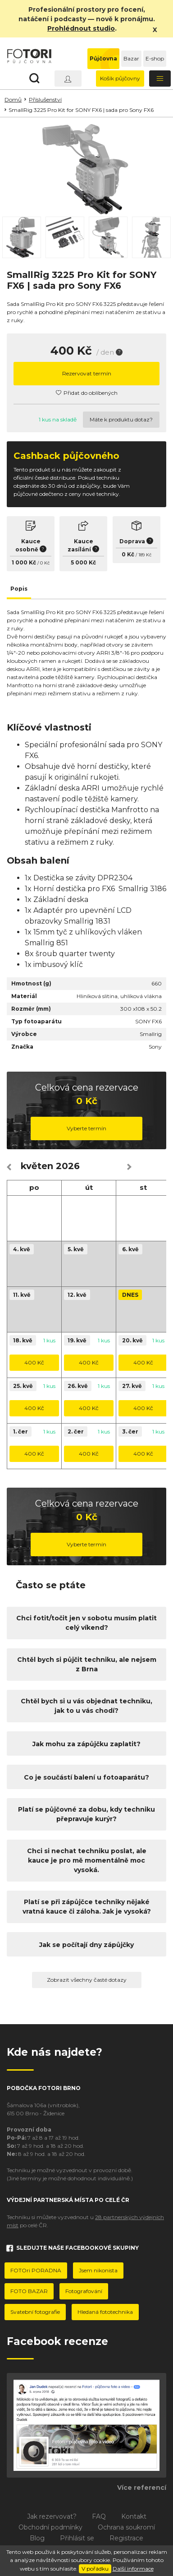 The image size is (173, 2576). I want to click on Kontakt, so click(133, 2516).